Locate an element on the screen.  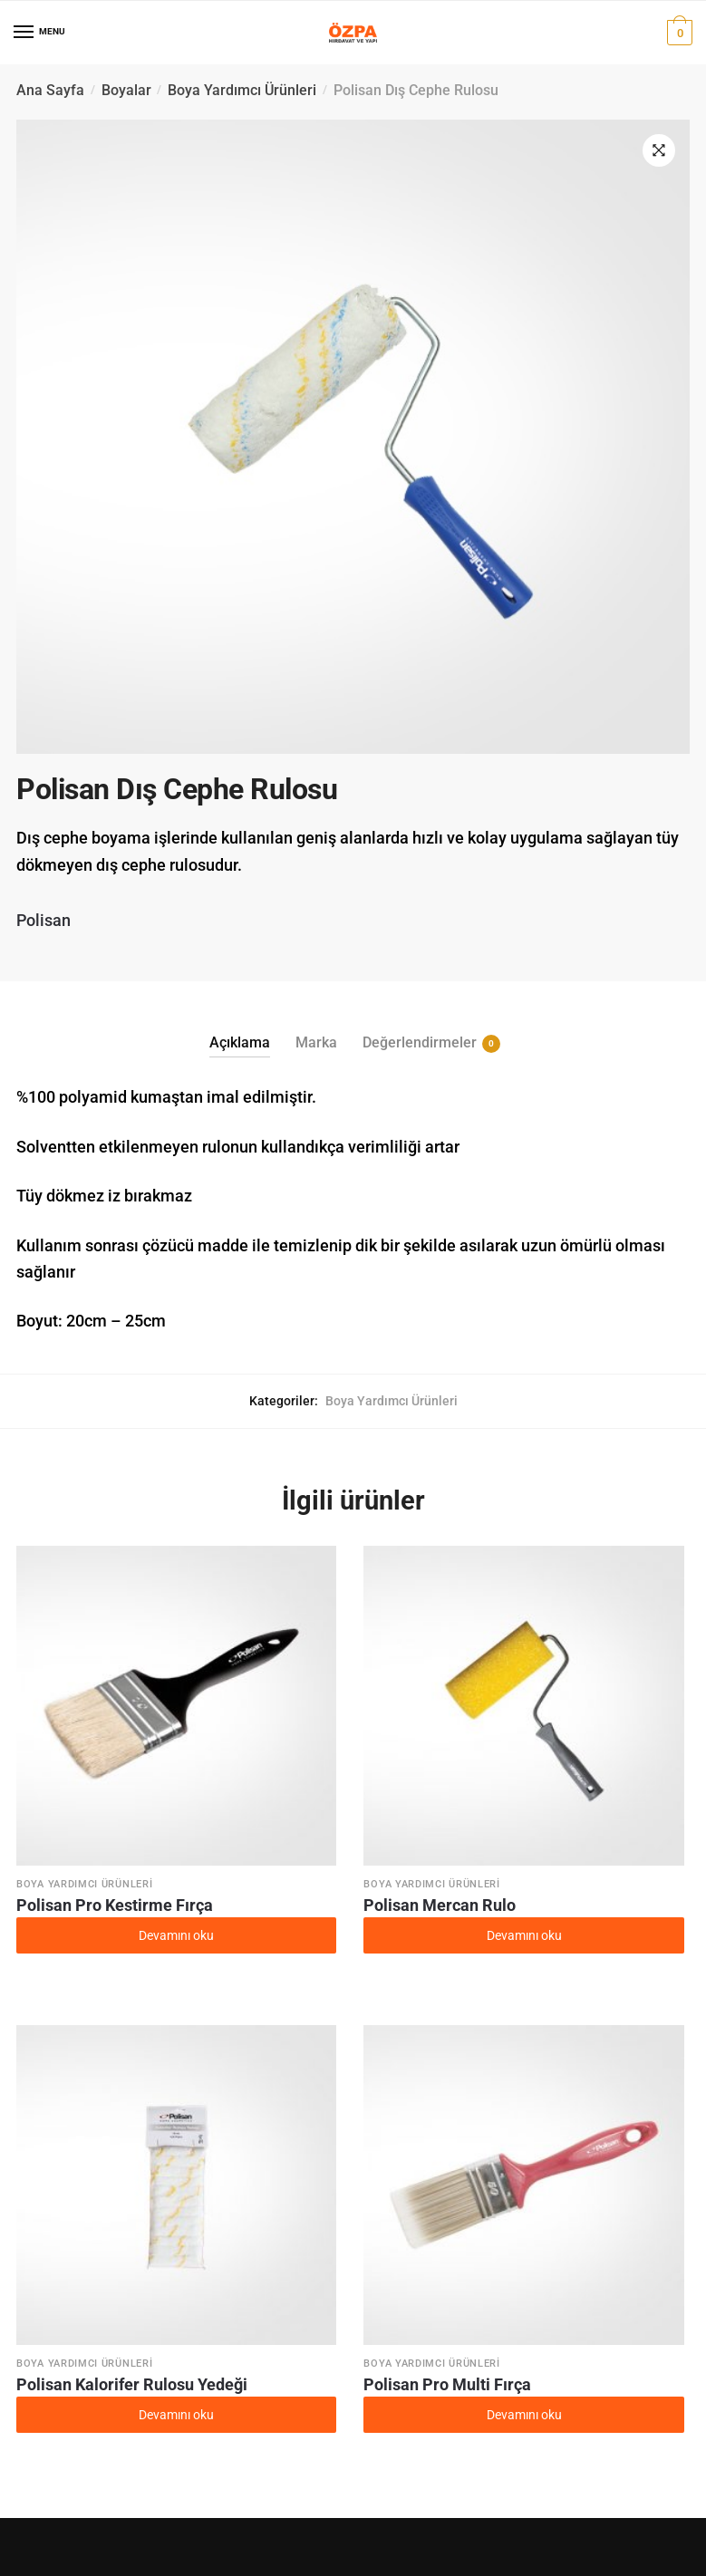
Boyalar is located at coordinates (126, 90).